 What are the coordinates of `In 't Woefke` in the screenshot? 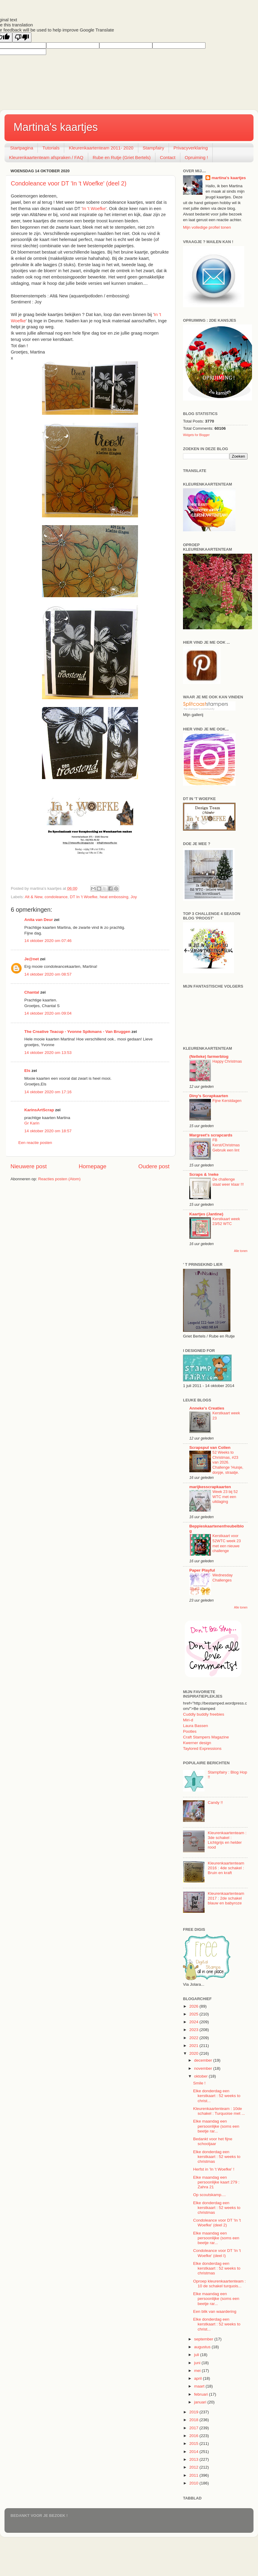 It's located at (94, 208).